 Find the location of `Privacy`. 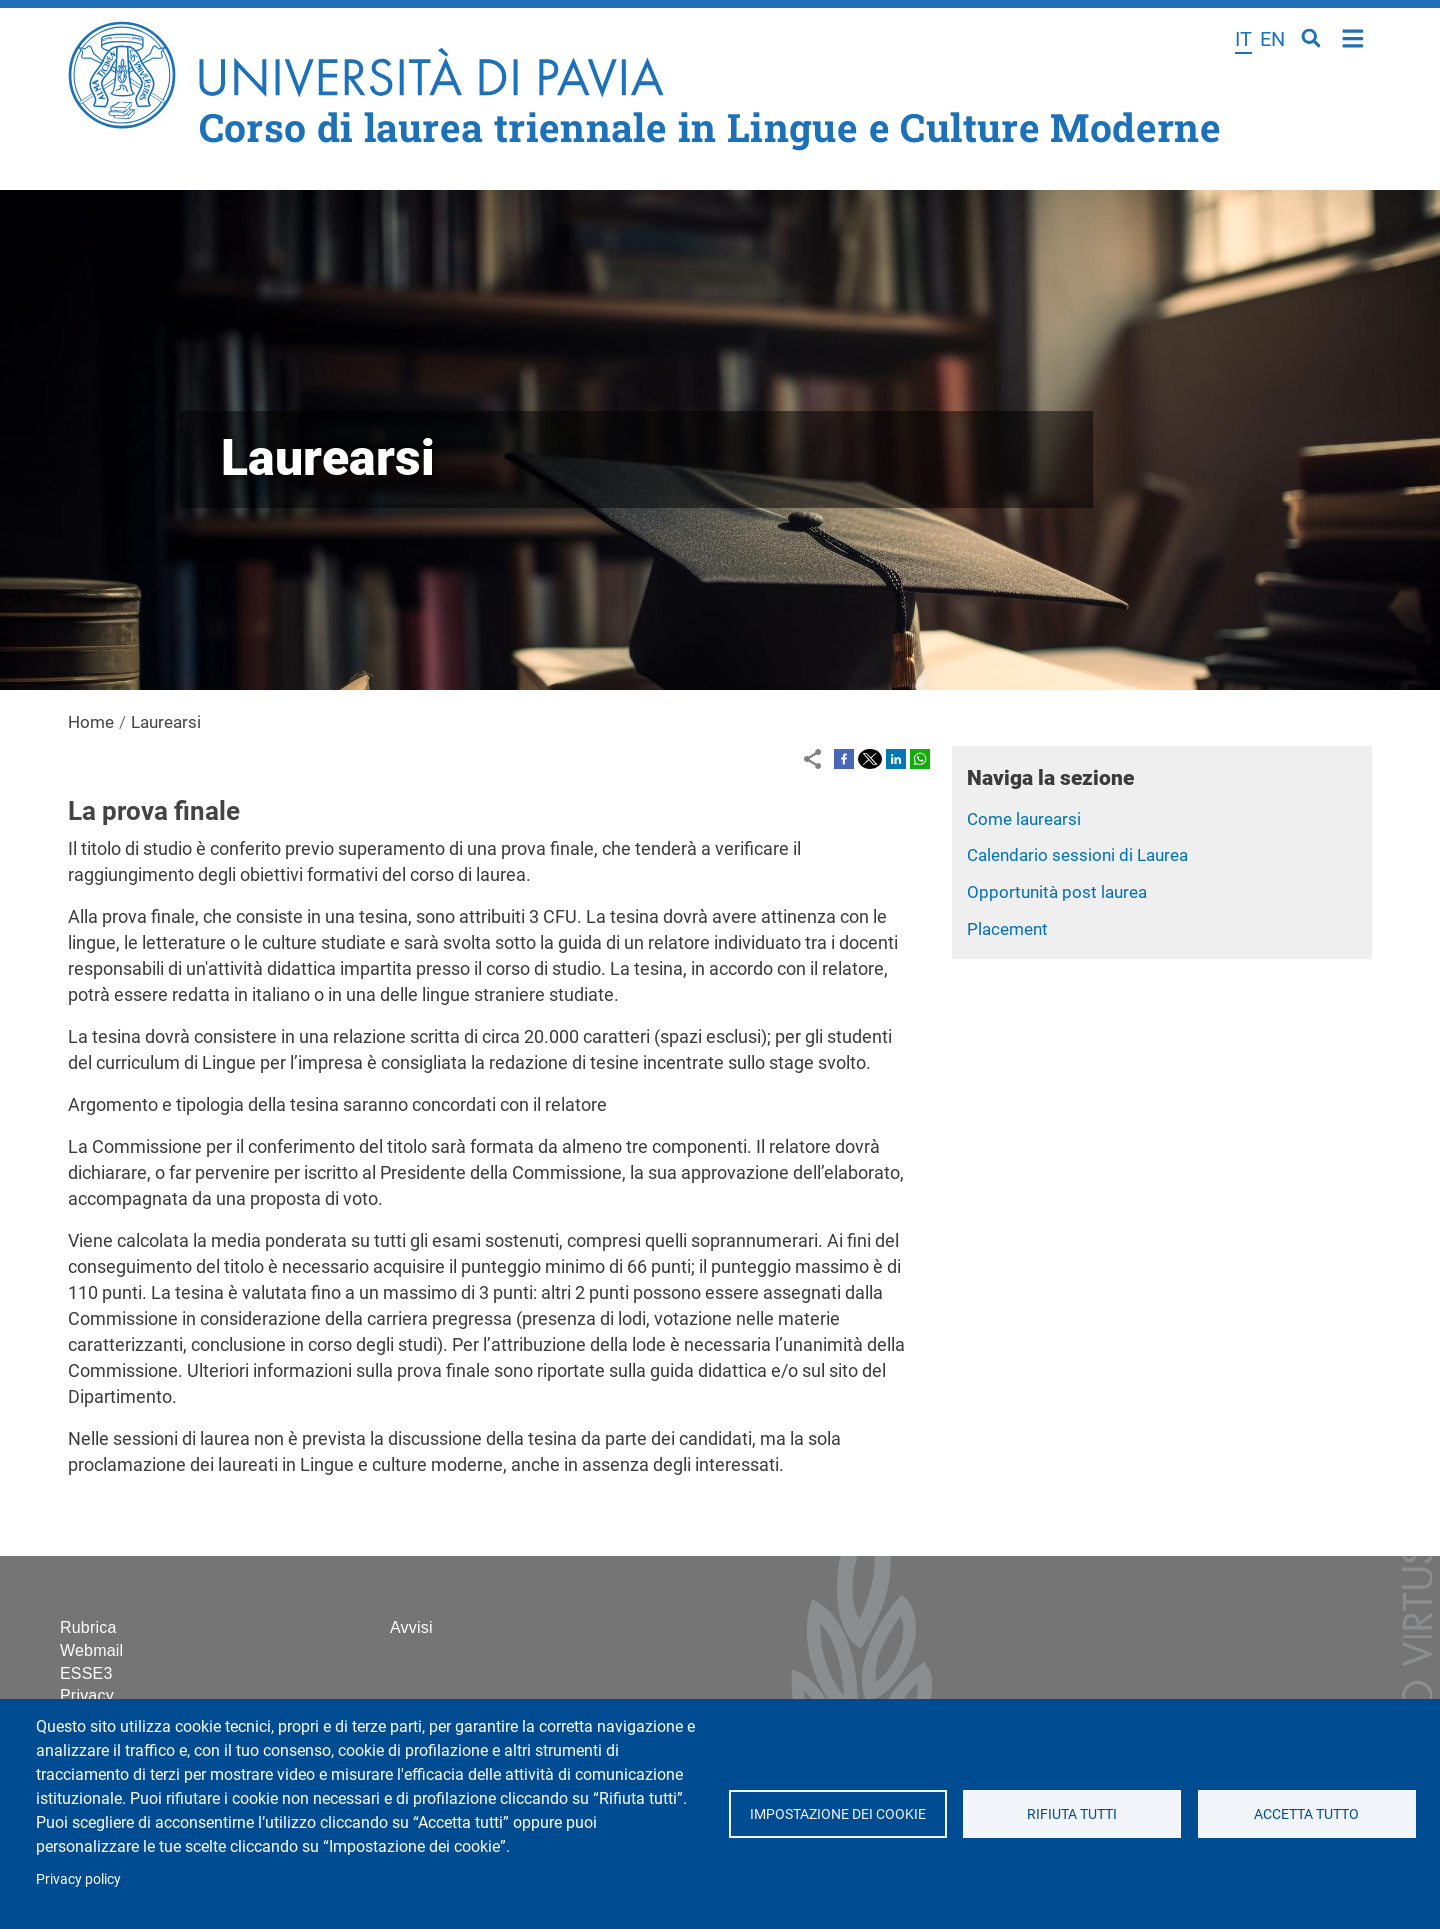

Privacy is located at coordinates (87, 1695).